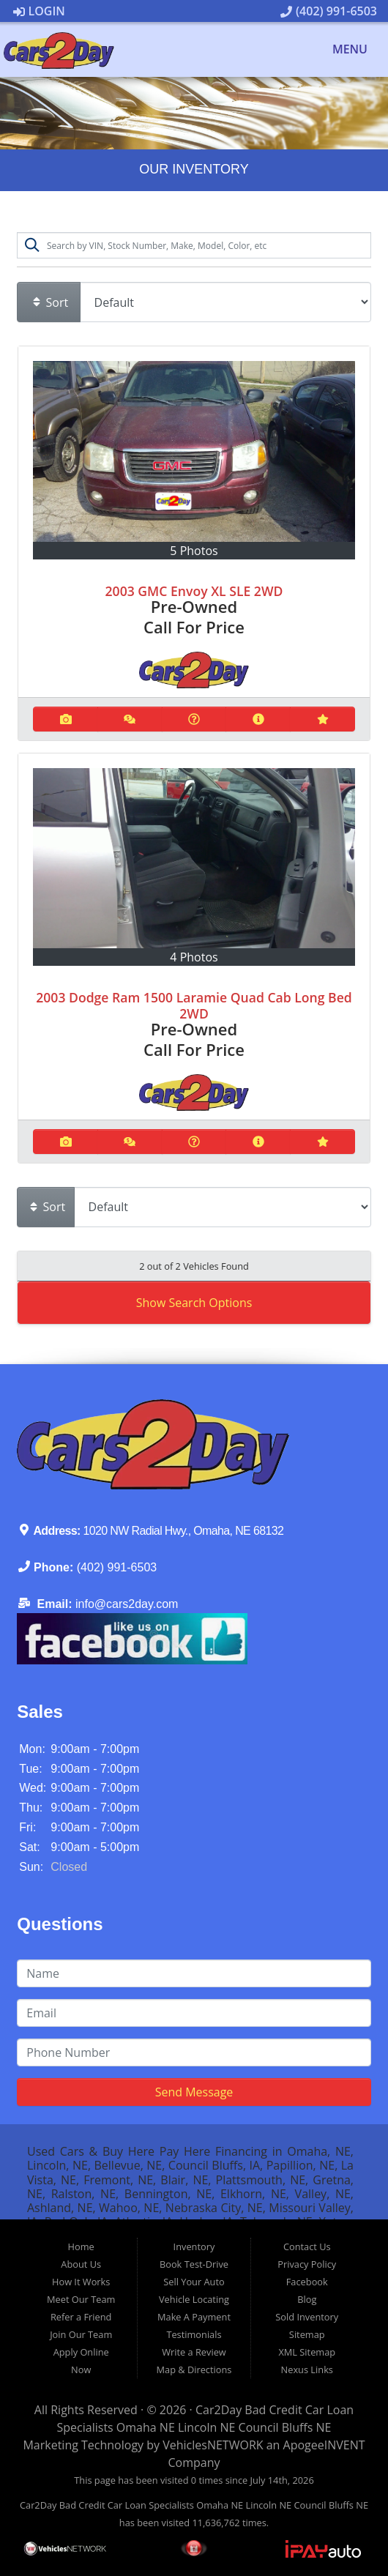 Image resolution: width=388 pixels, height=2576 pixels. Describe the element at coordinates (81, 2281) in the screenshot. I see `How It Works` at that location.